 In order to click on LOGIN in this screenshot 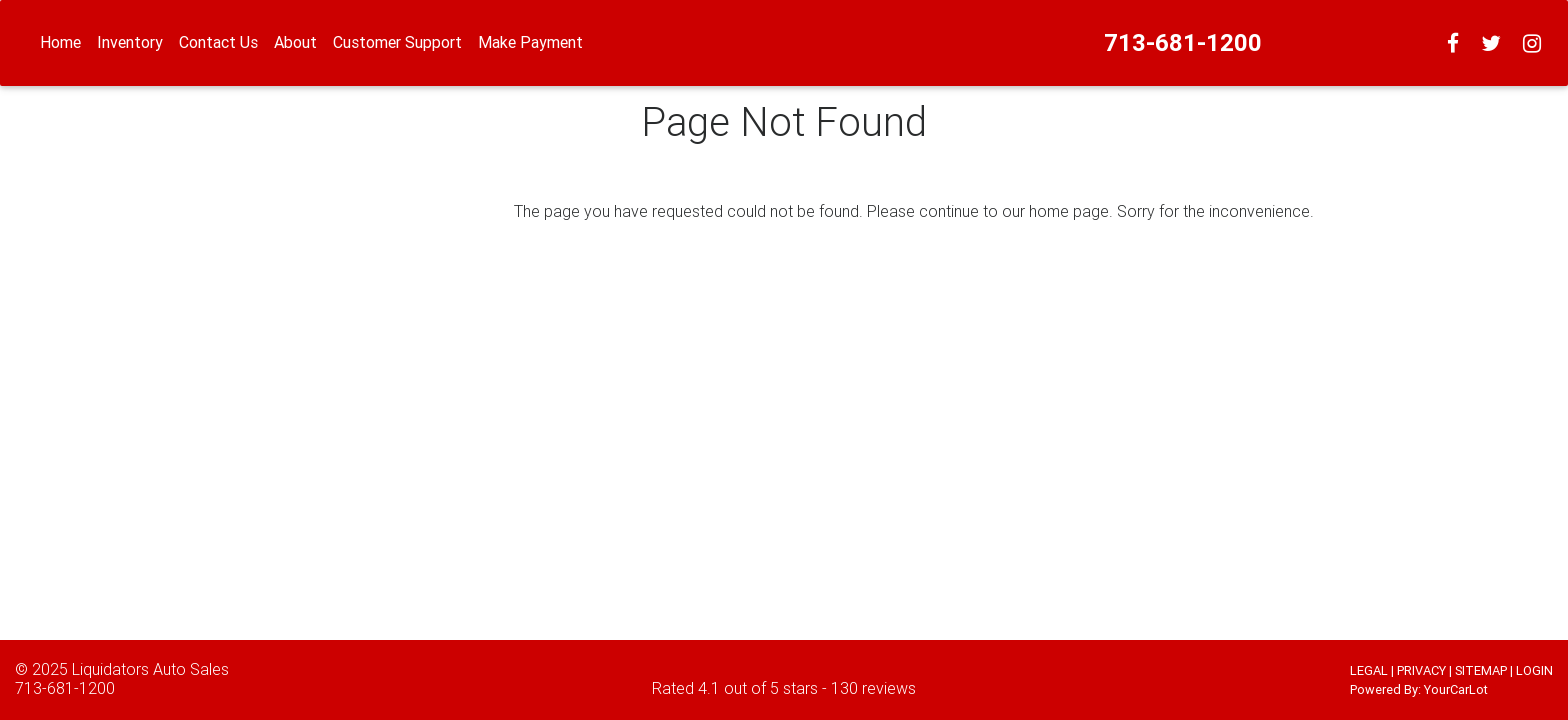, I will do `click(1534, 670)`.